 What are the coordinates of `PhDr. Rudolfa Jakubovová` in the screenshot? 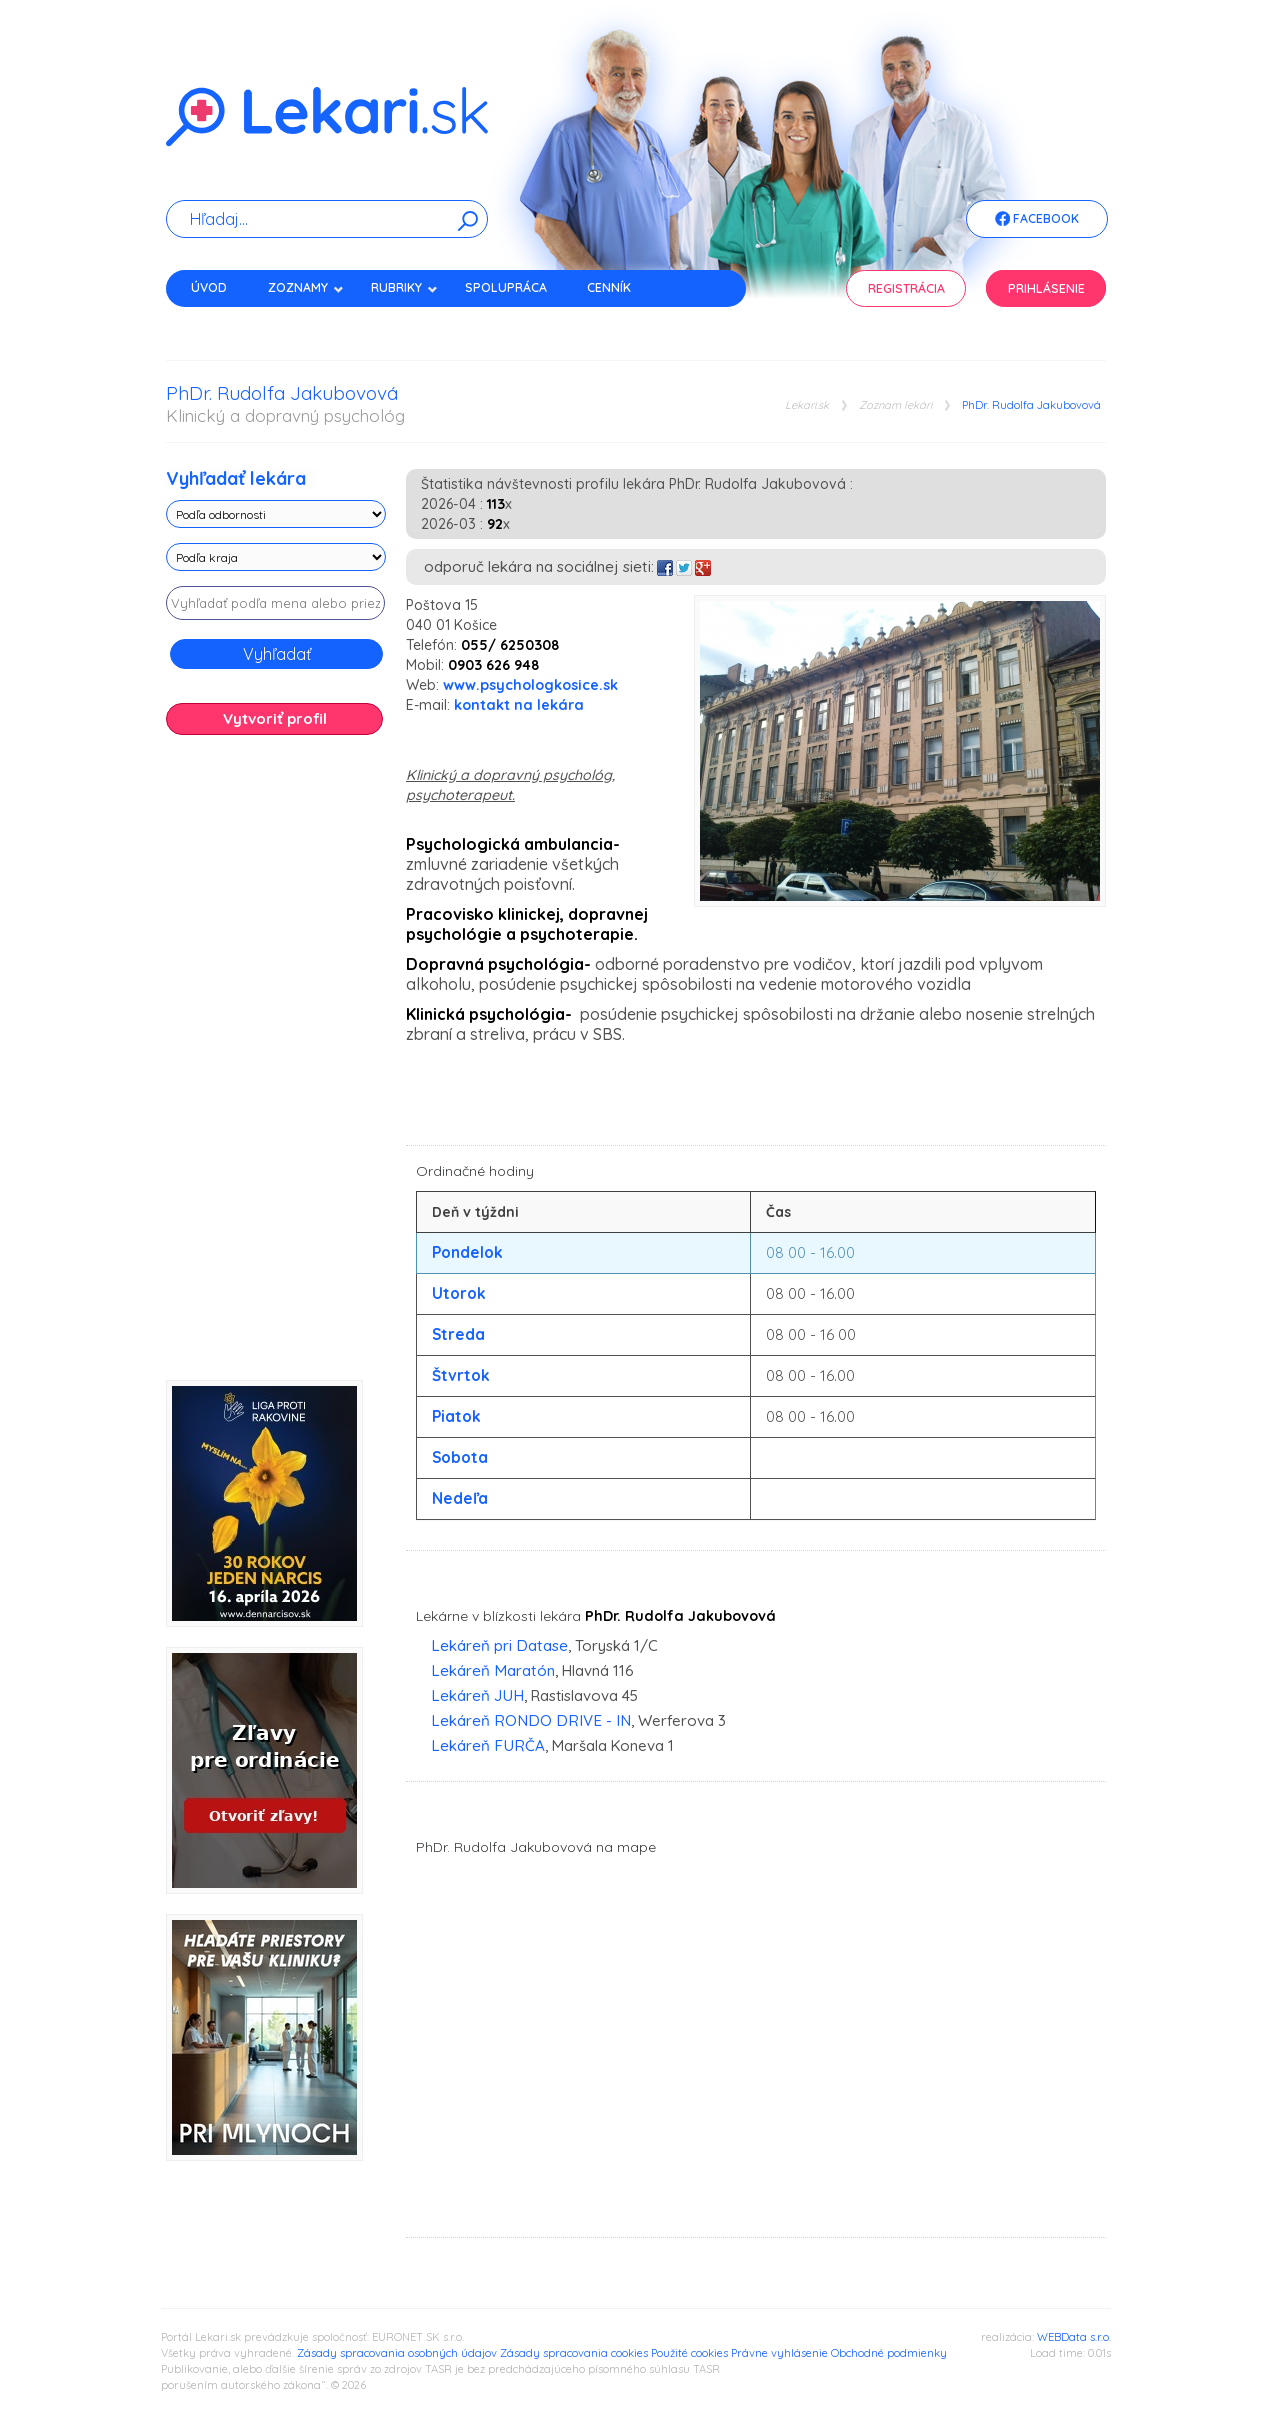 It's located at (1031, 405).